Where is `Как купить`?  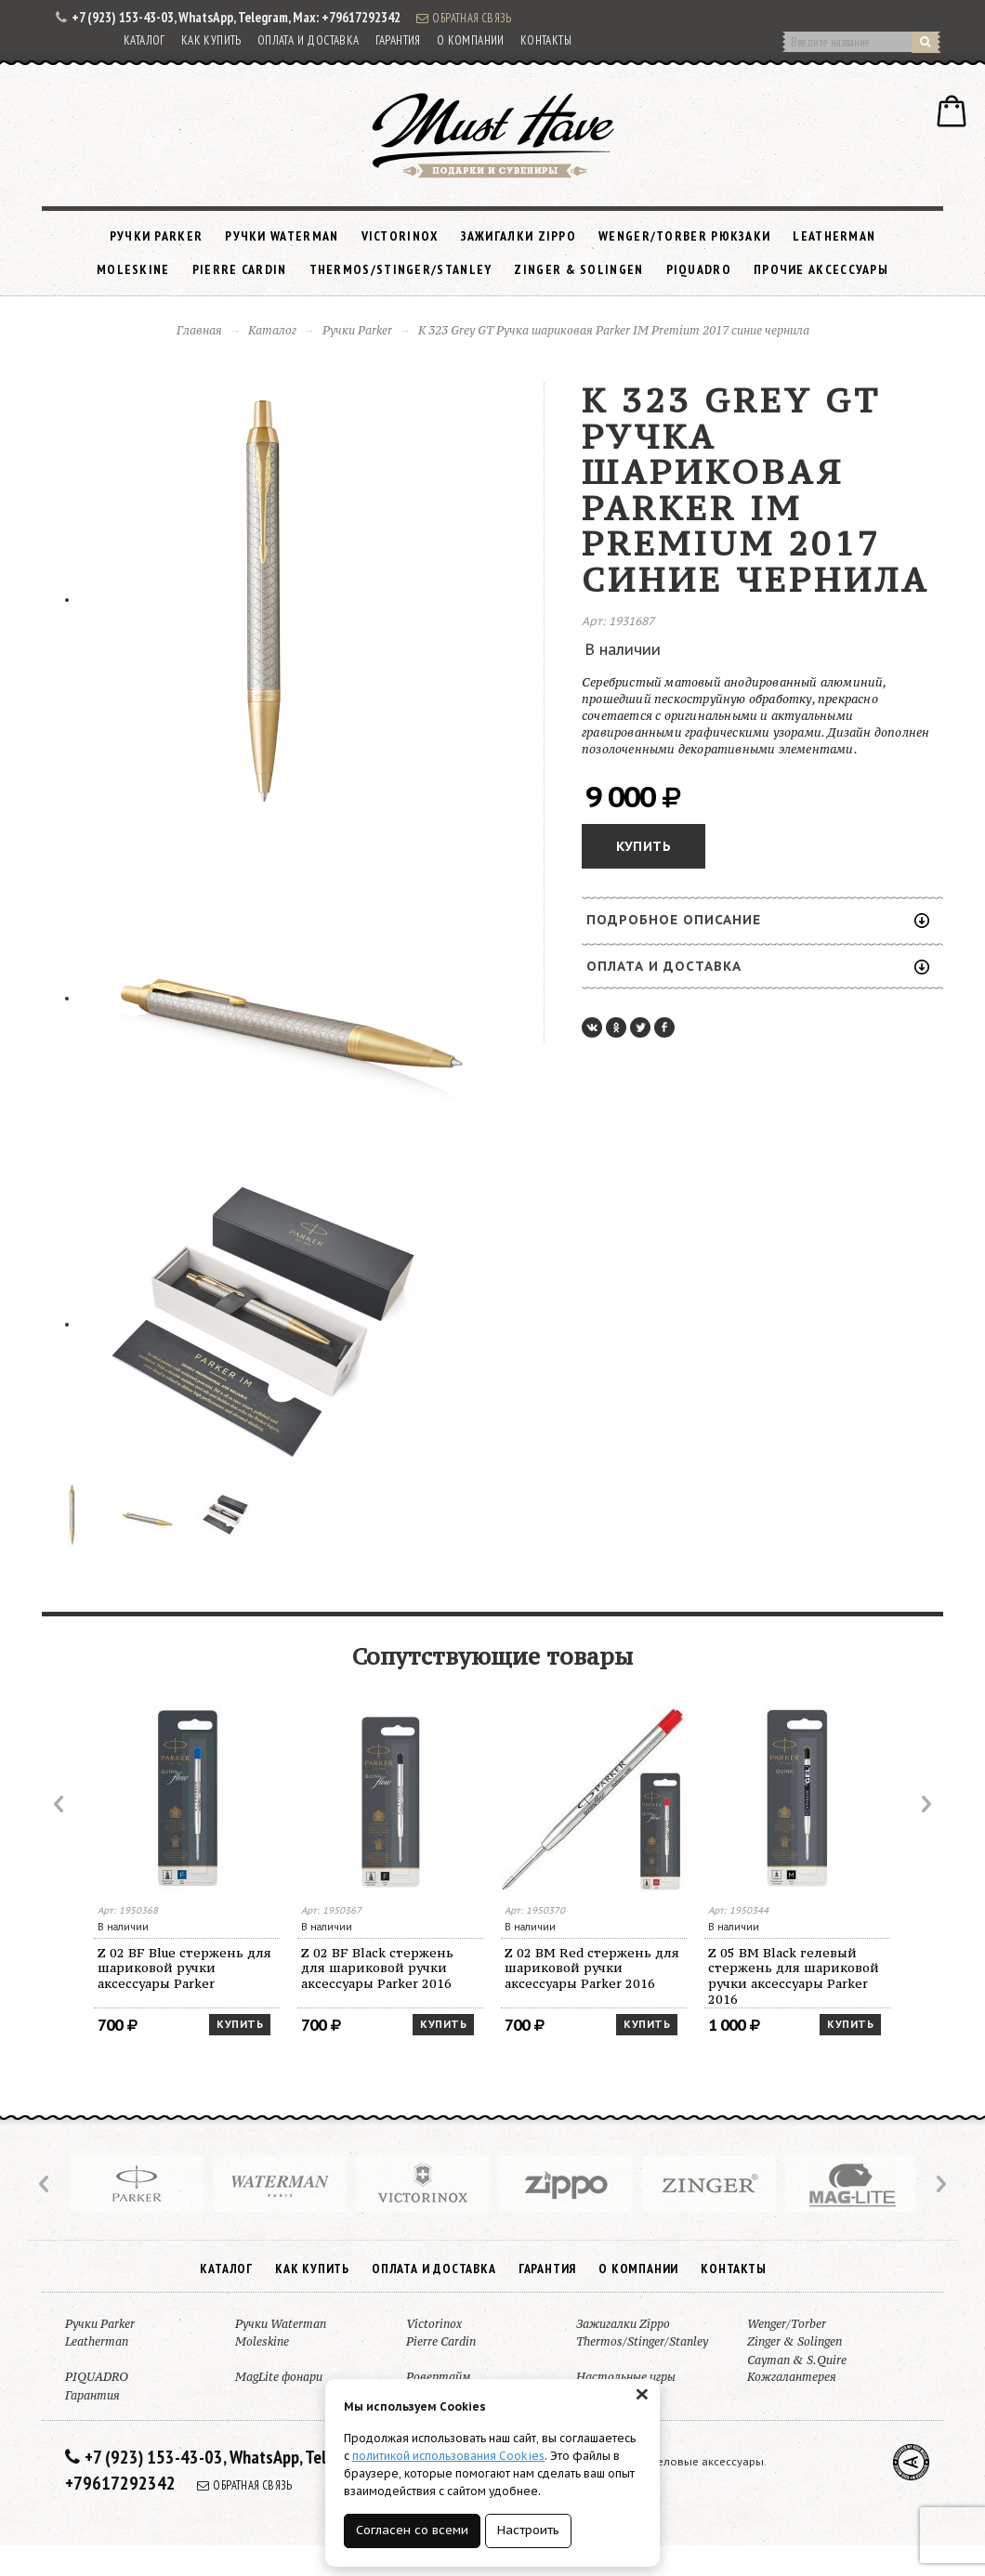
Как купить is located at coordinates (211, 40).